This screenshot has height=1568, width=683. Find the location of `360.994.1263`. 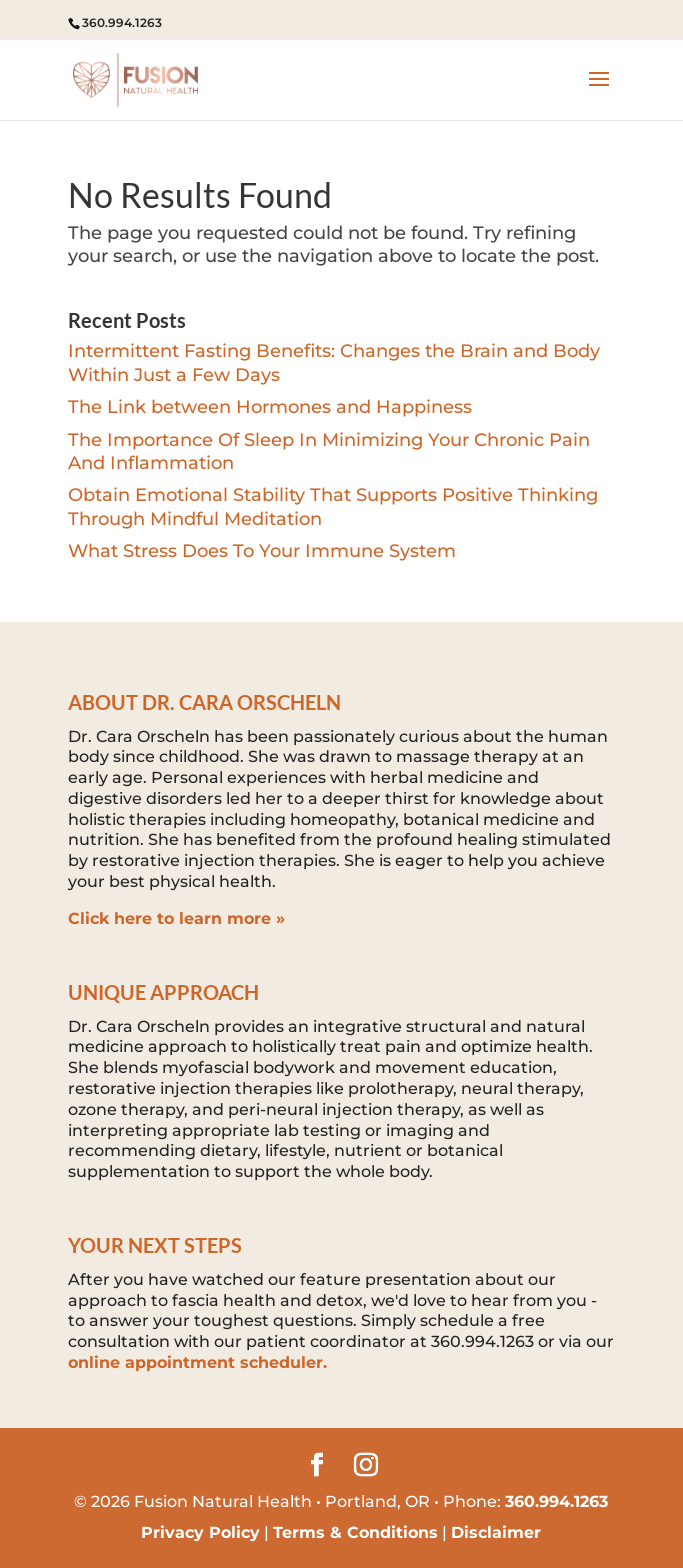

360.994.1263 is located at coordinates (122, 22).